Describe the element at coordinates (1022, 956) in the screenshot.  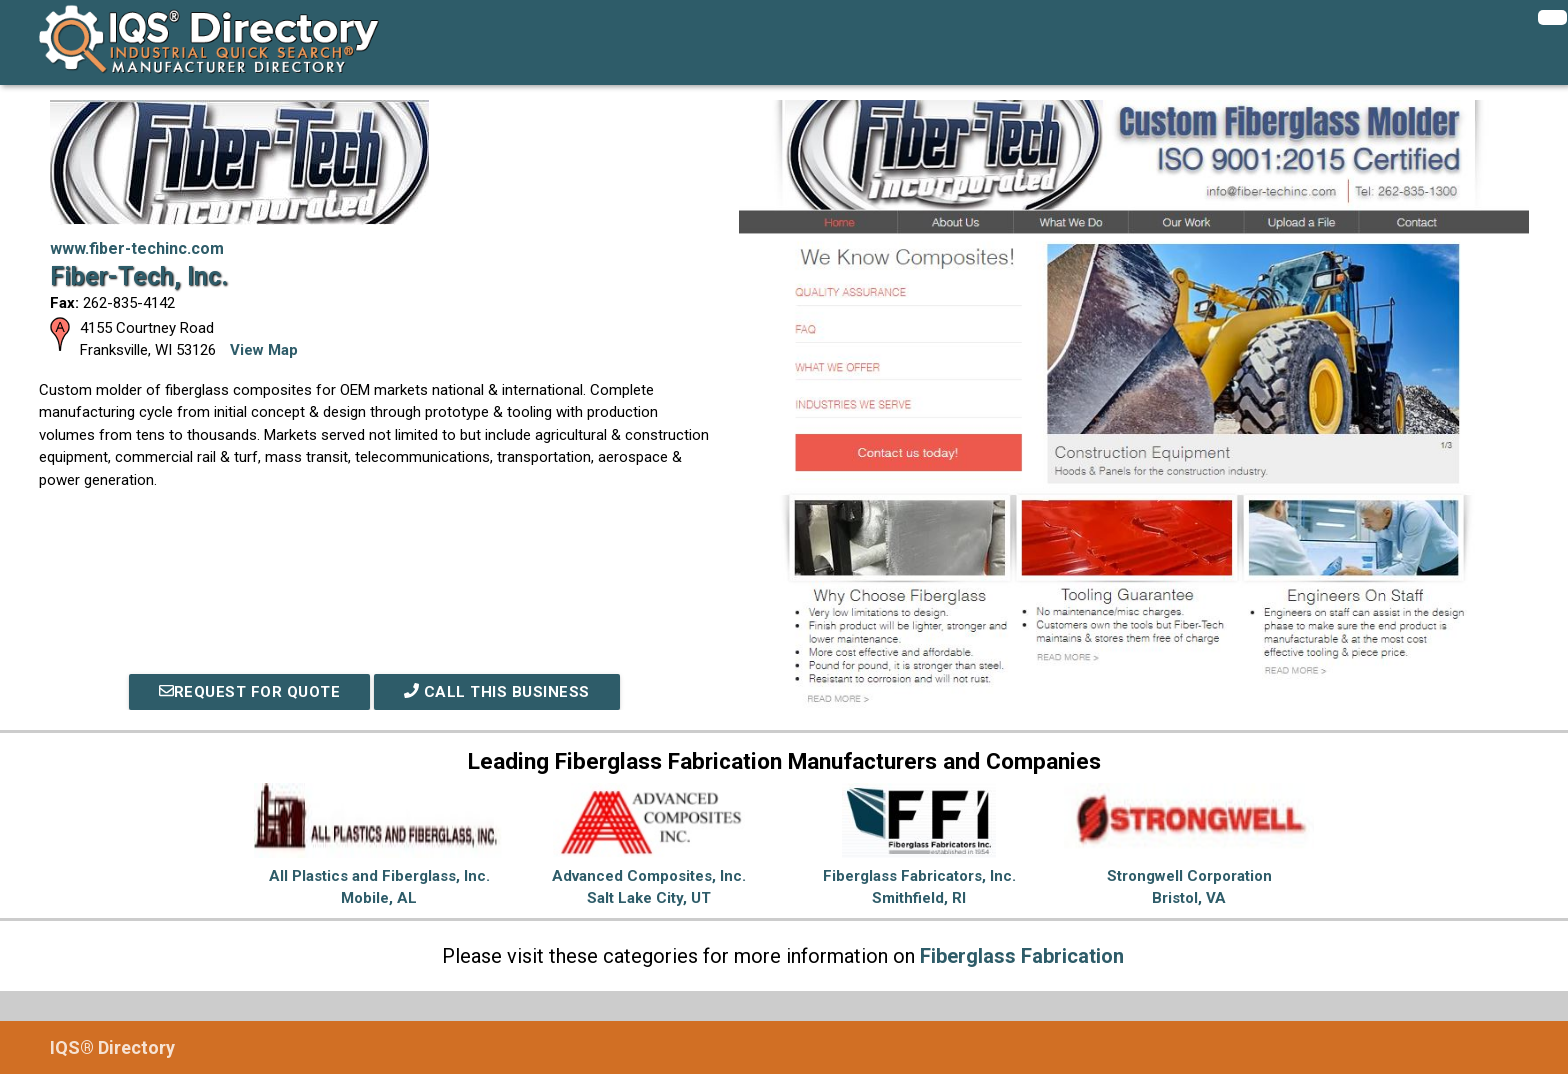
I see `Fiberglass Fabrication` at that location.